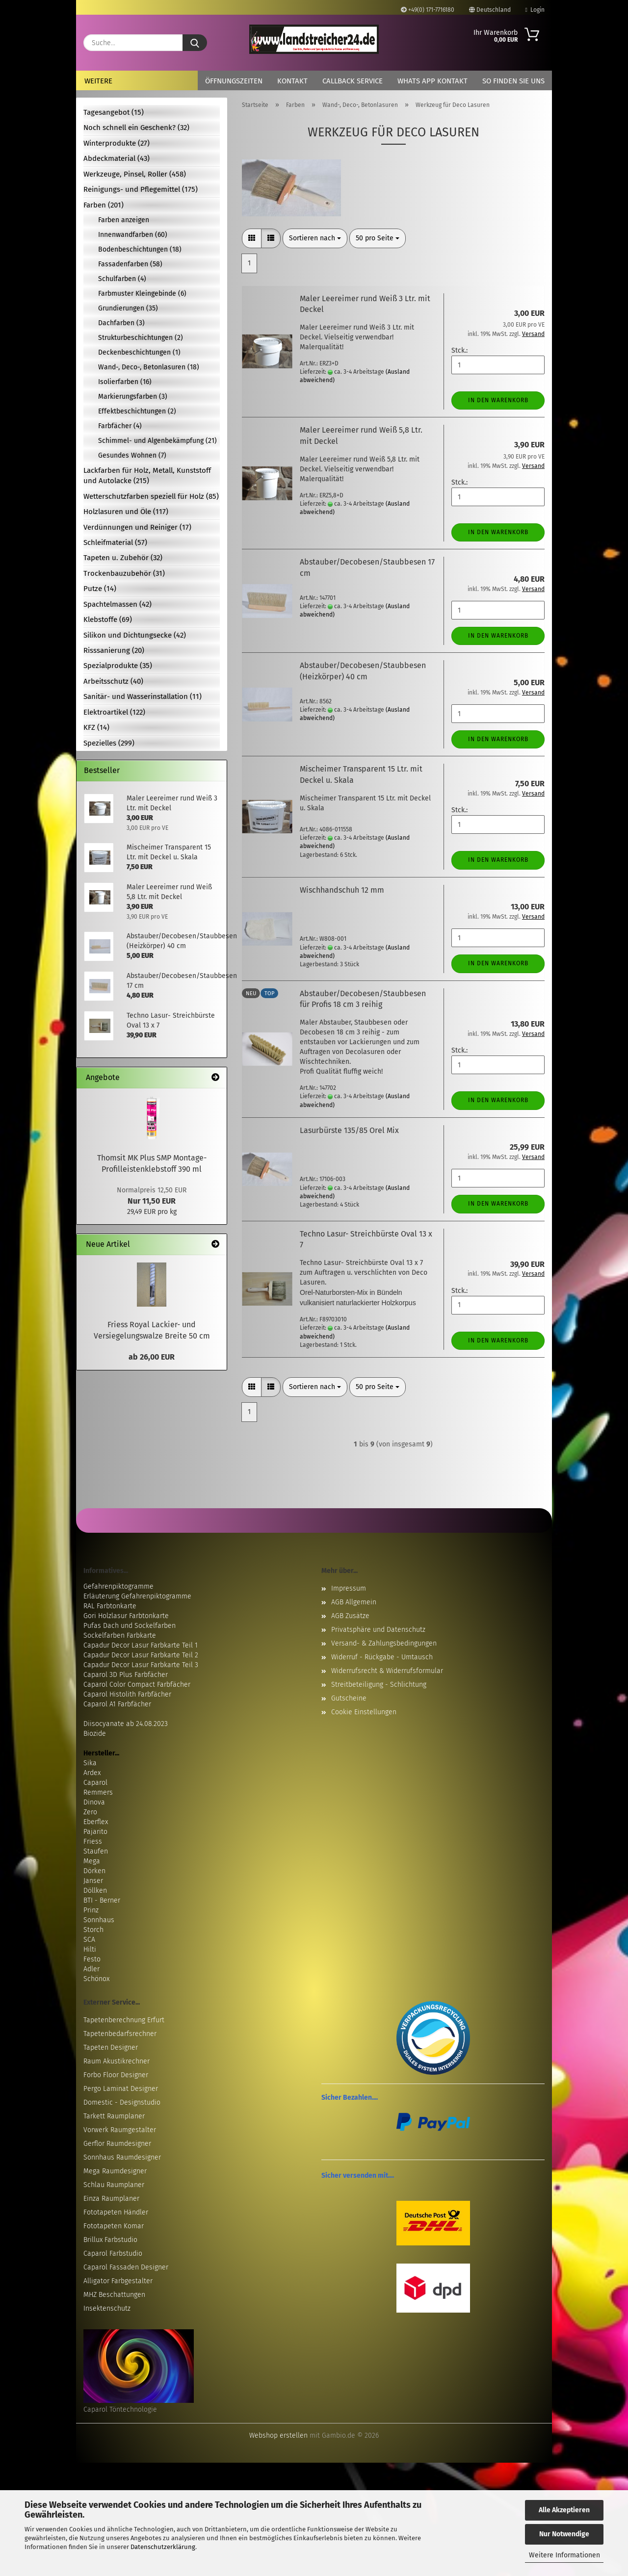  What do you see at coordinates (124, 573) in the screenshot?
I see `Trockenbauzubehör (31)` at bounding box center [124, 573].